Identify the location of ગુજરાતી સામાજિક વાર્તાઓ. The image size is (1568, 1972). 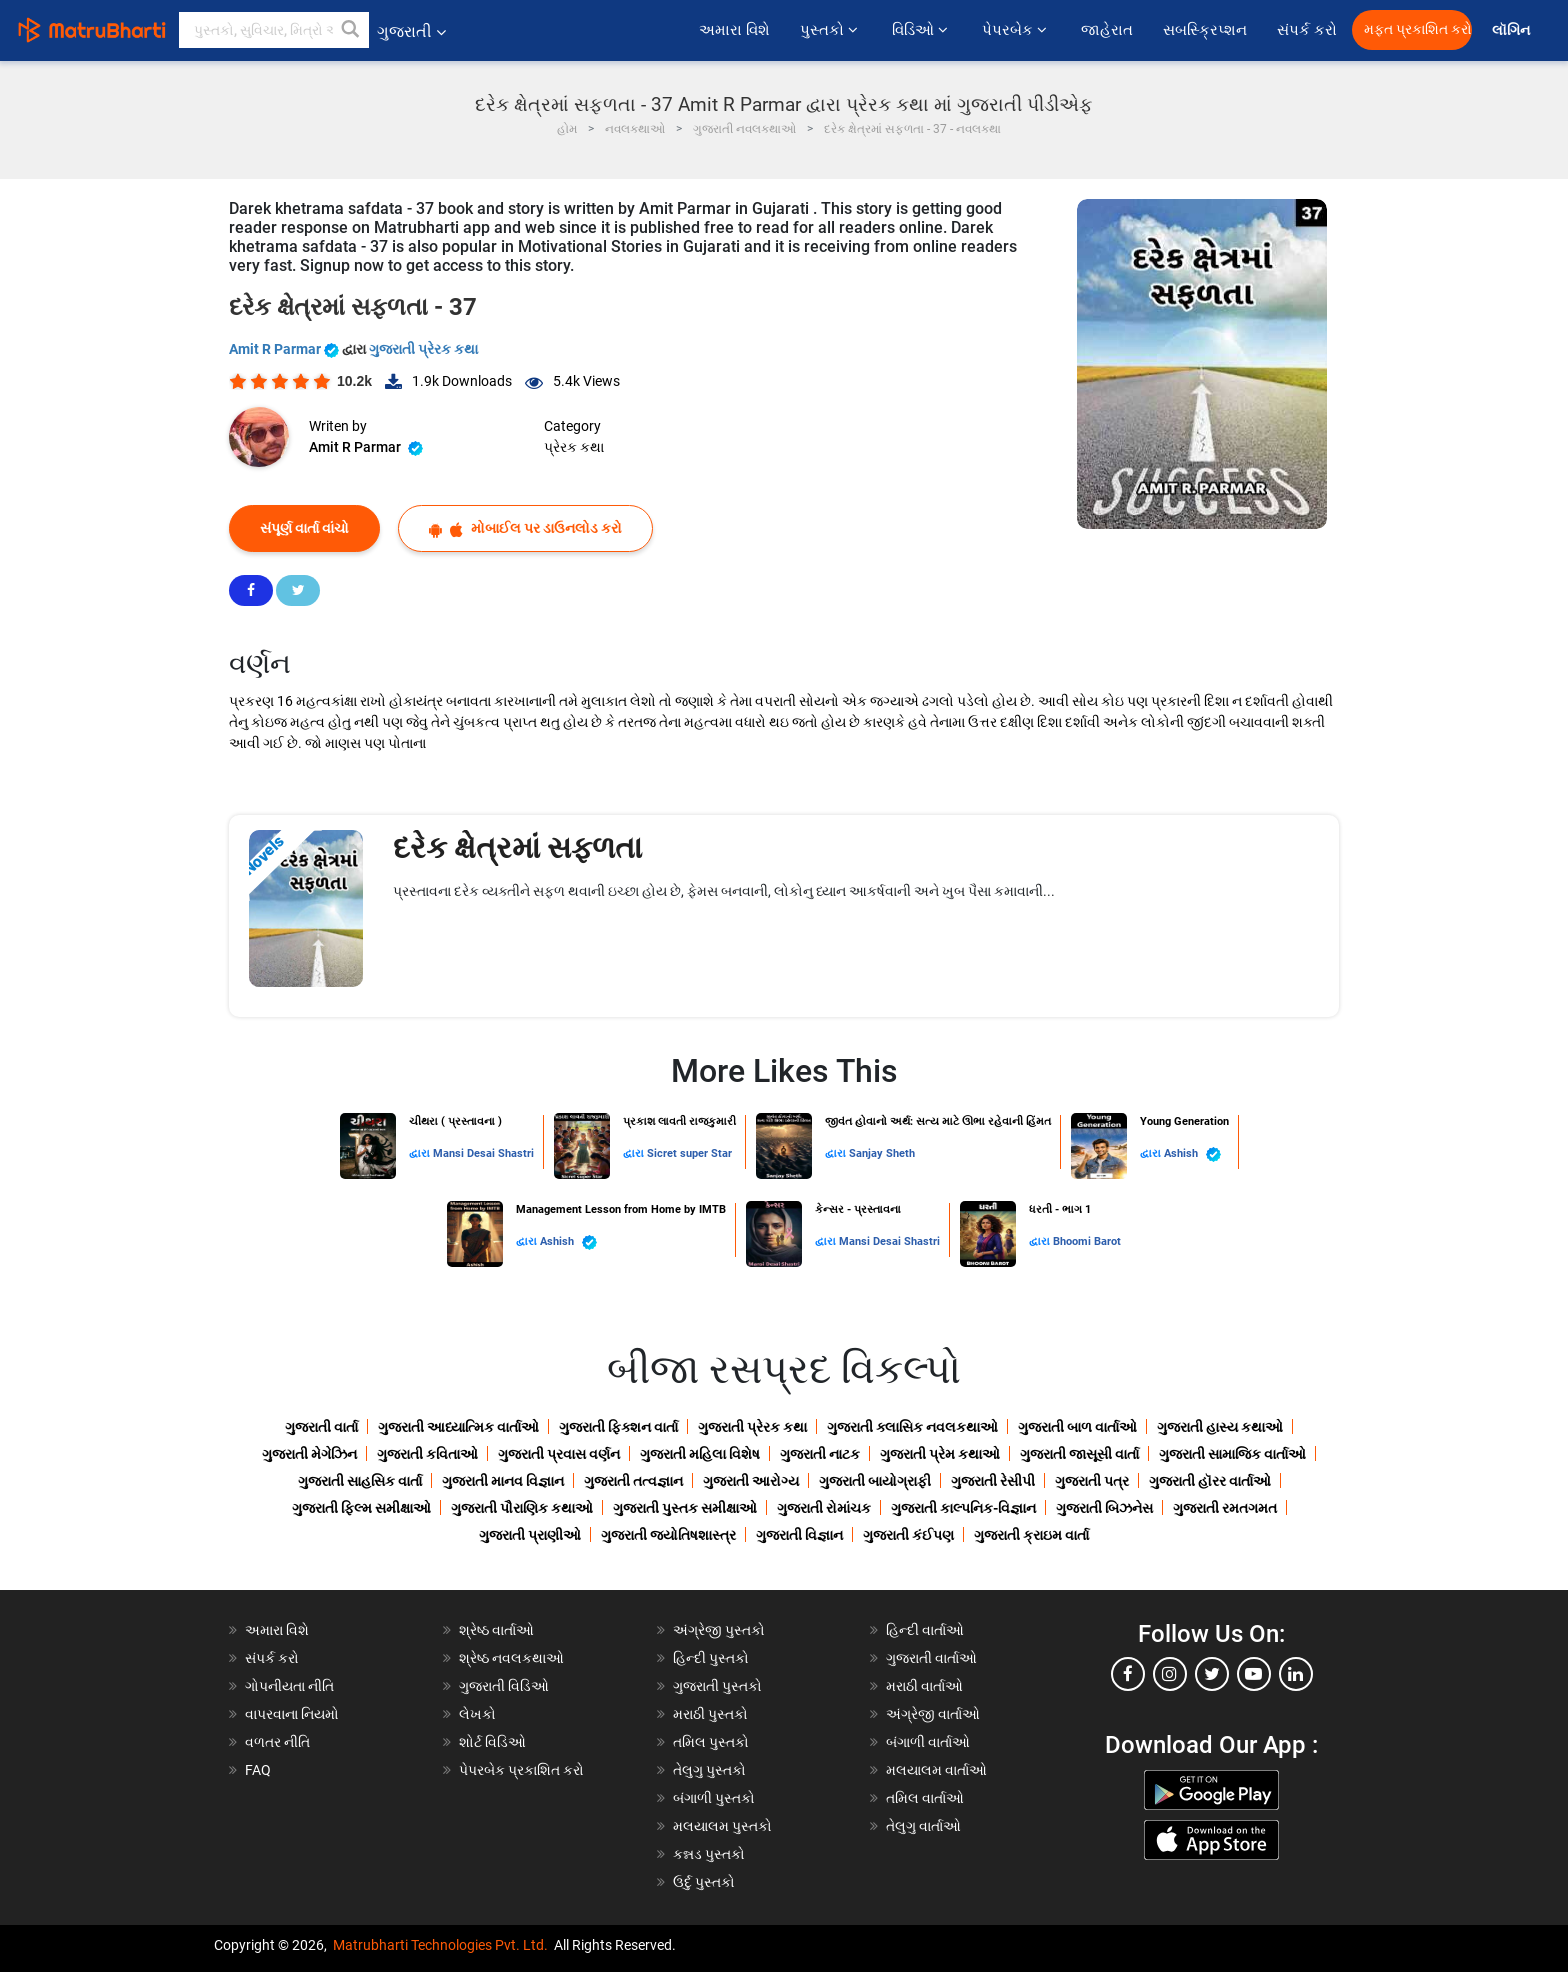
(1232, 1454).